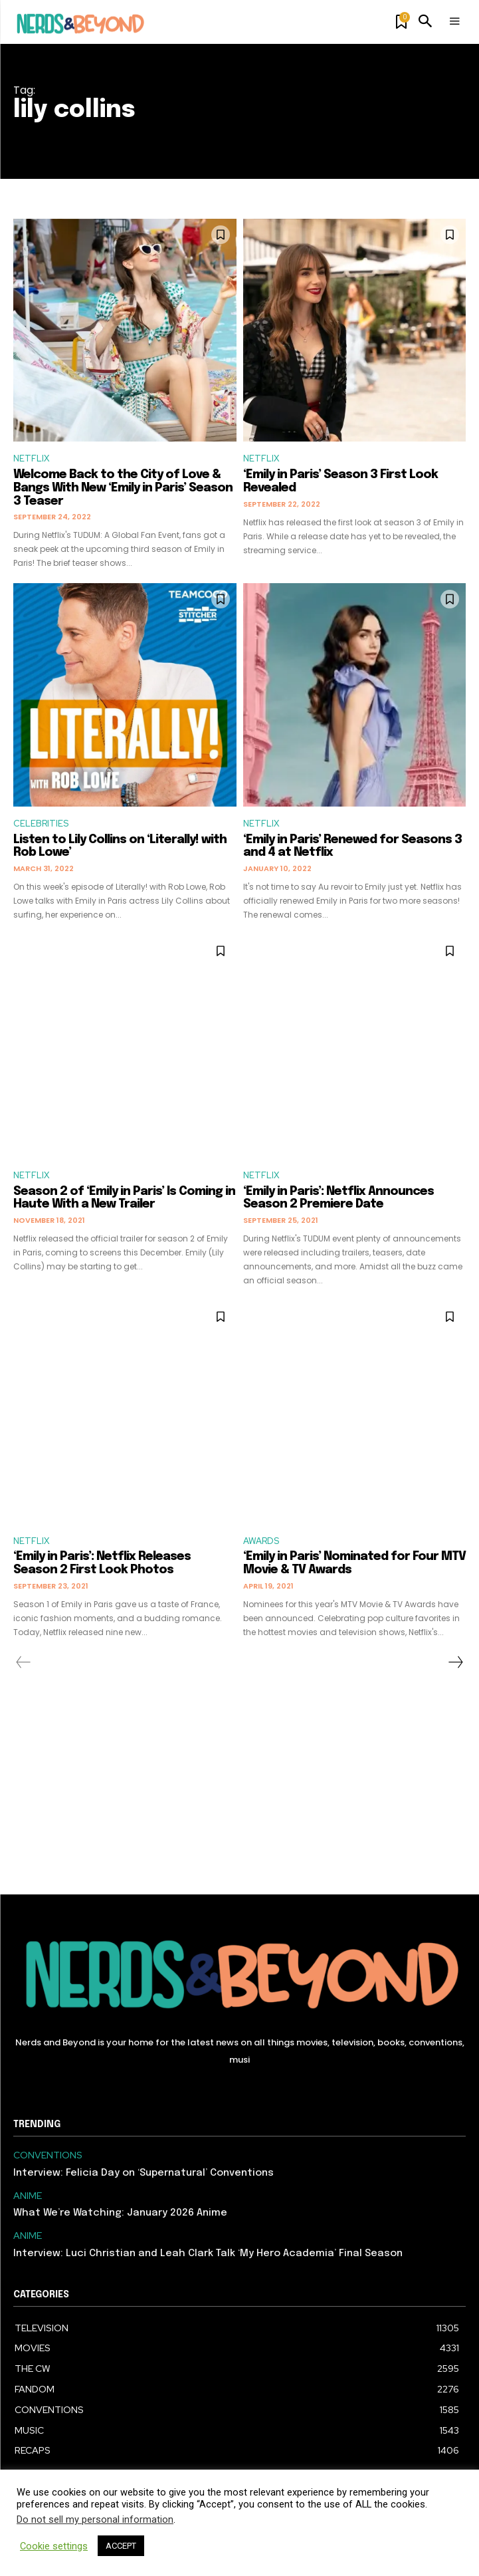 This screenshot has width=479, height=2576. I want to click on [next-page], so click(455, 1662).